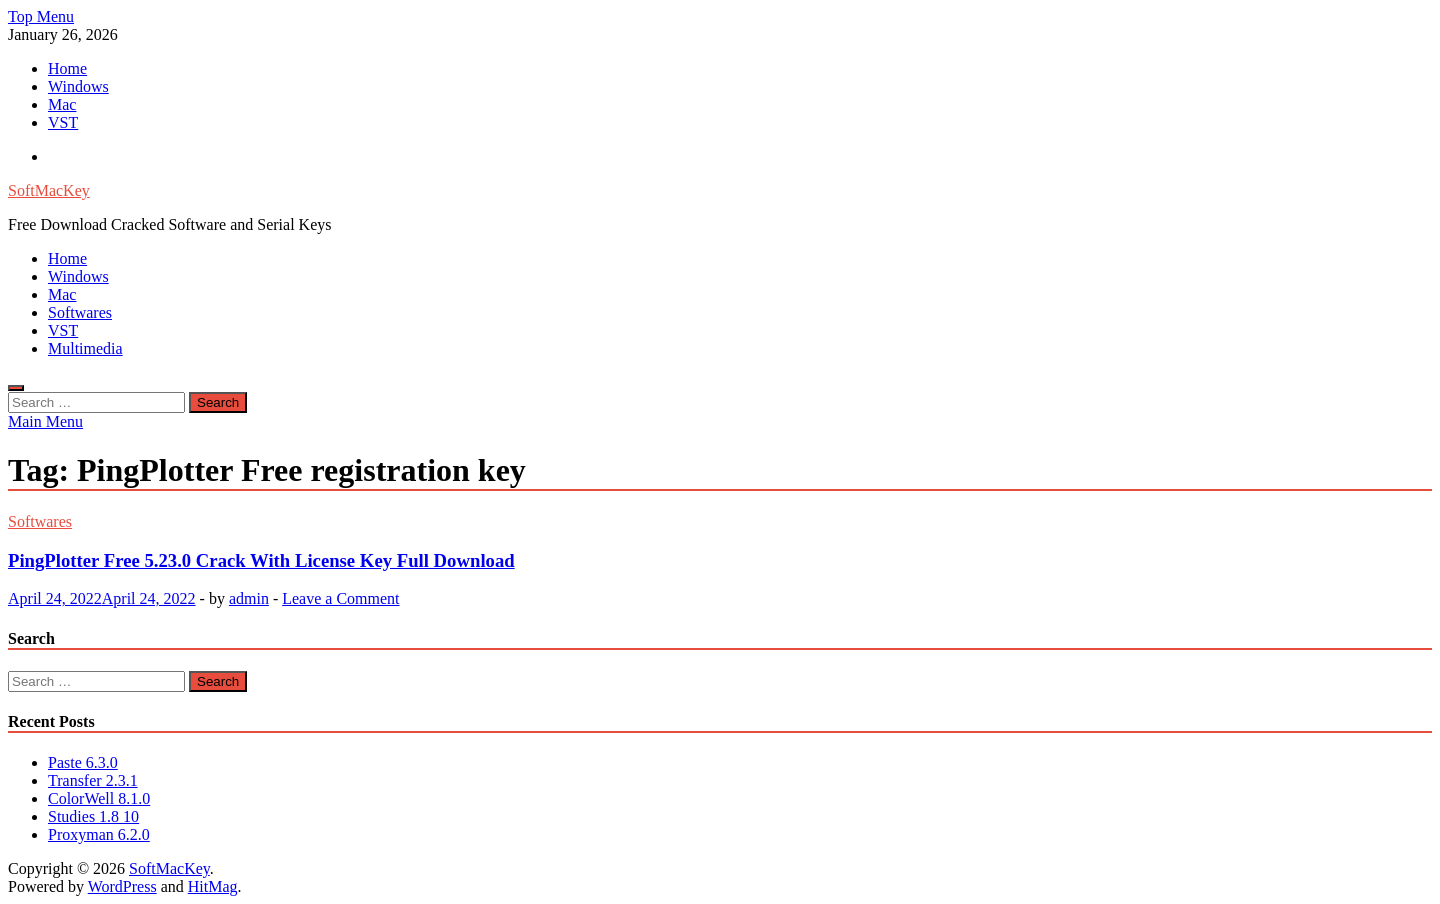 The height and width of the screenshot is (904, 1440). I want to click on Home, so click(67, 68).